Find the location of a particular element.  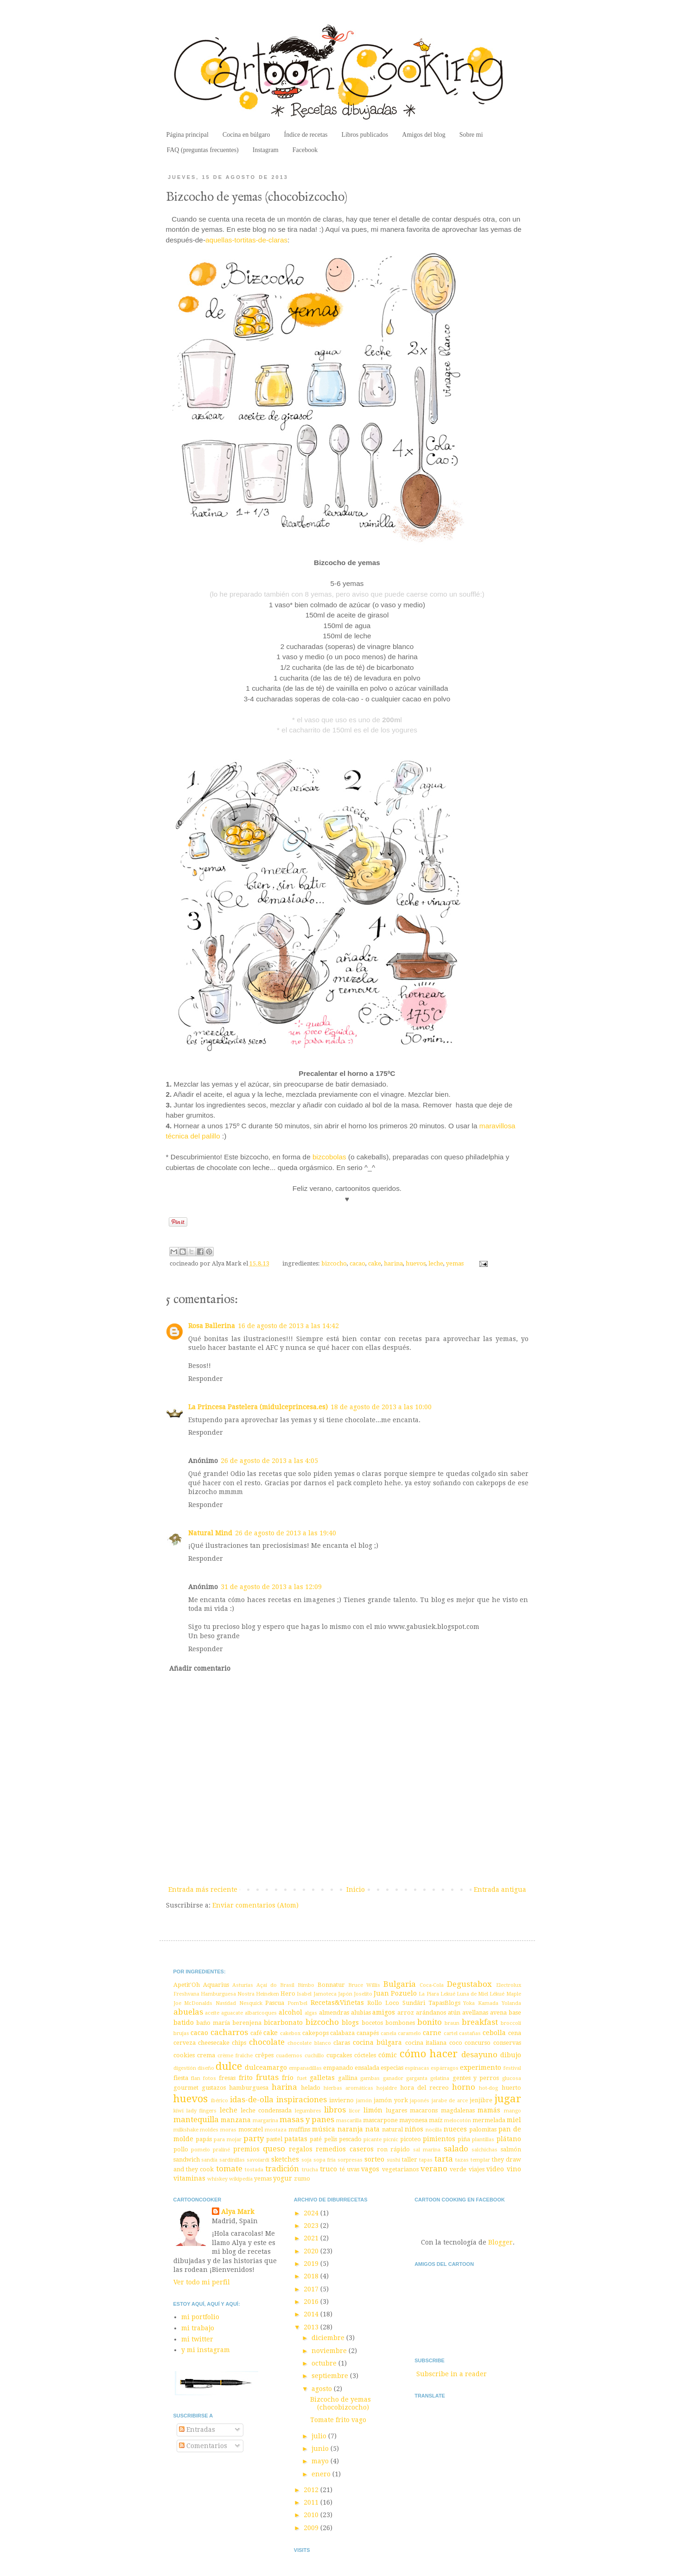

lugares is located at coordinates (396, 2110).